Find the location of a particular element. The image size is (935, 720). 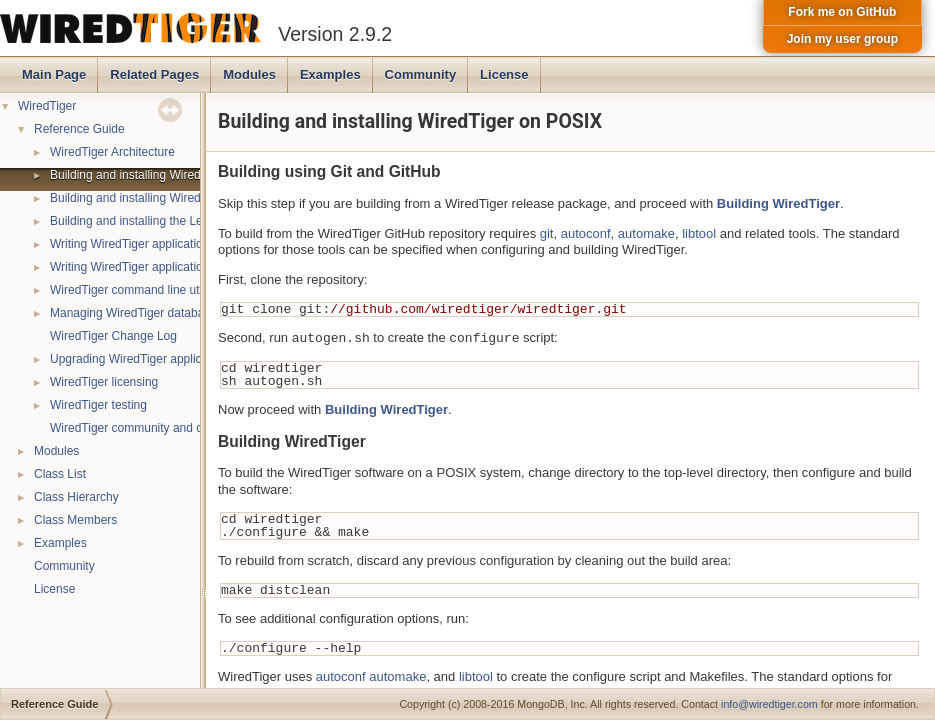

WiredTiger is located at coordinates (47, 106).